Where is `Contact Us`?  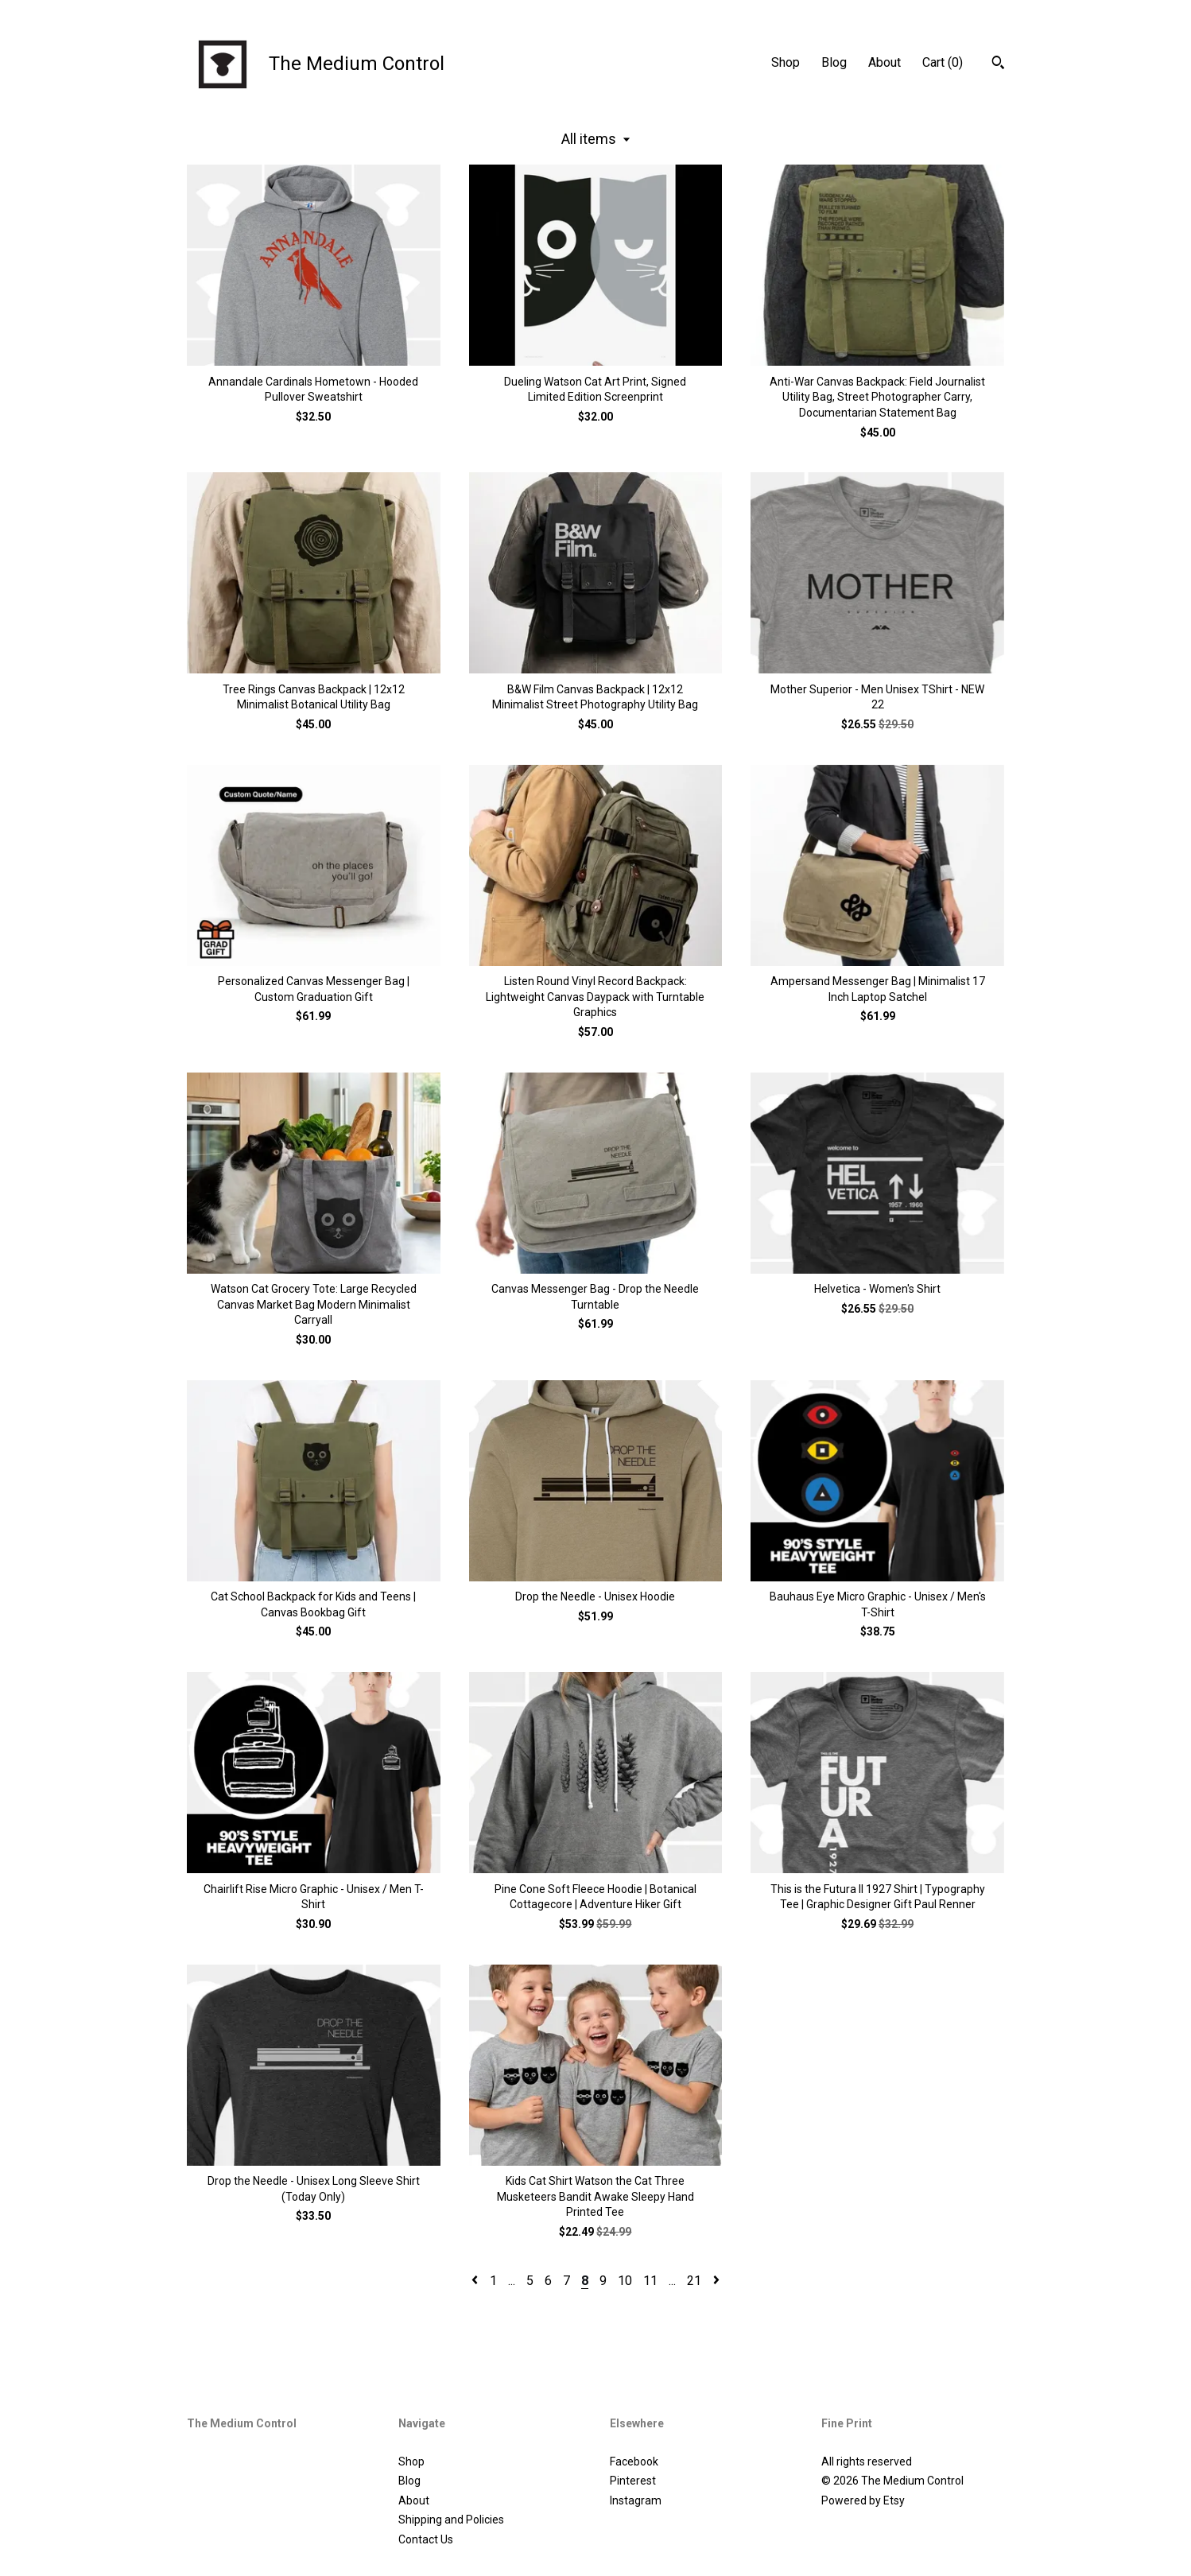
Contact Us is located at coordinates (425, 2539).